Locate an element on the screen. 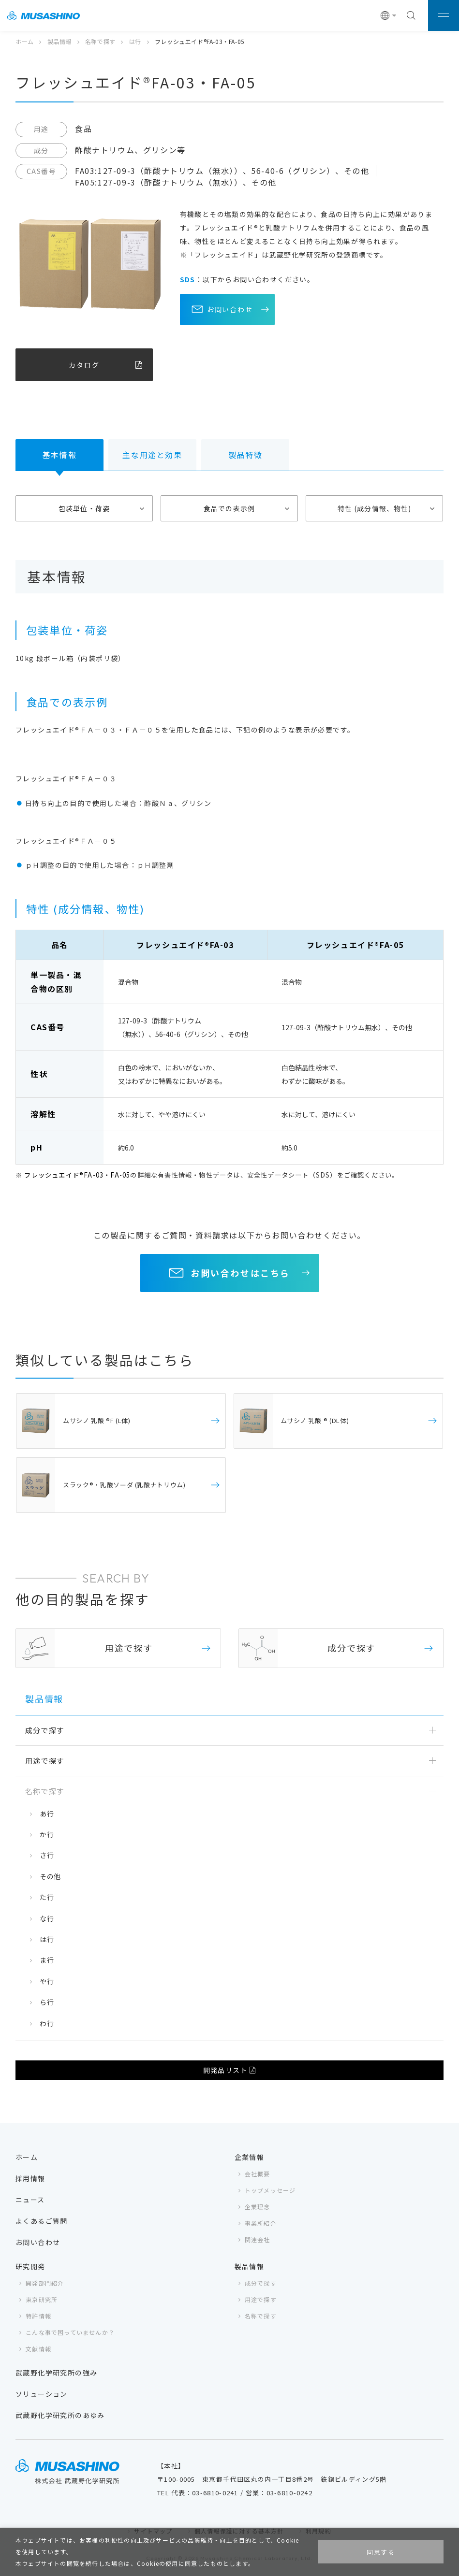  は行 is located at coordinates (135, 41).